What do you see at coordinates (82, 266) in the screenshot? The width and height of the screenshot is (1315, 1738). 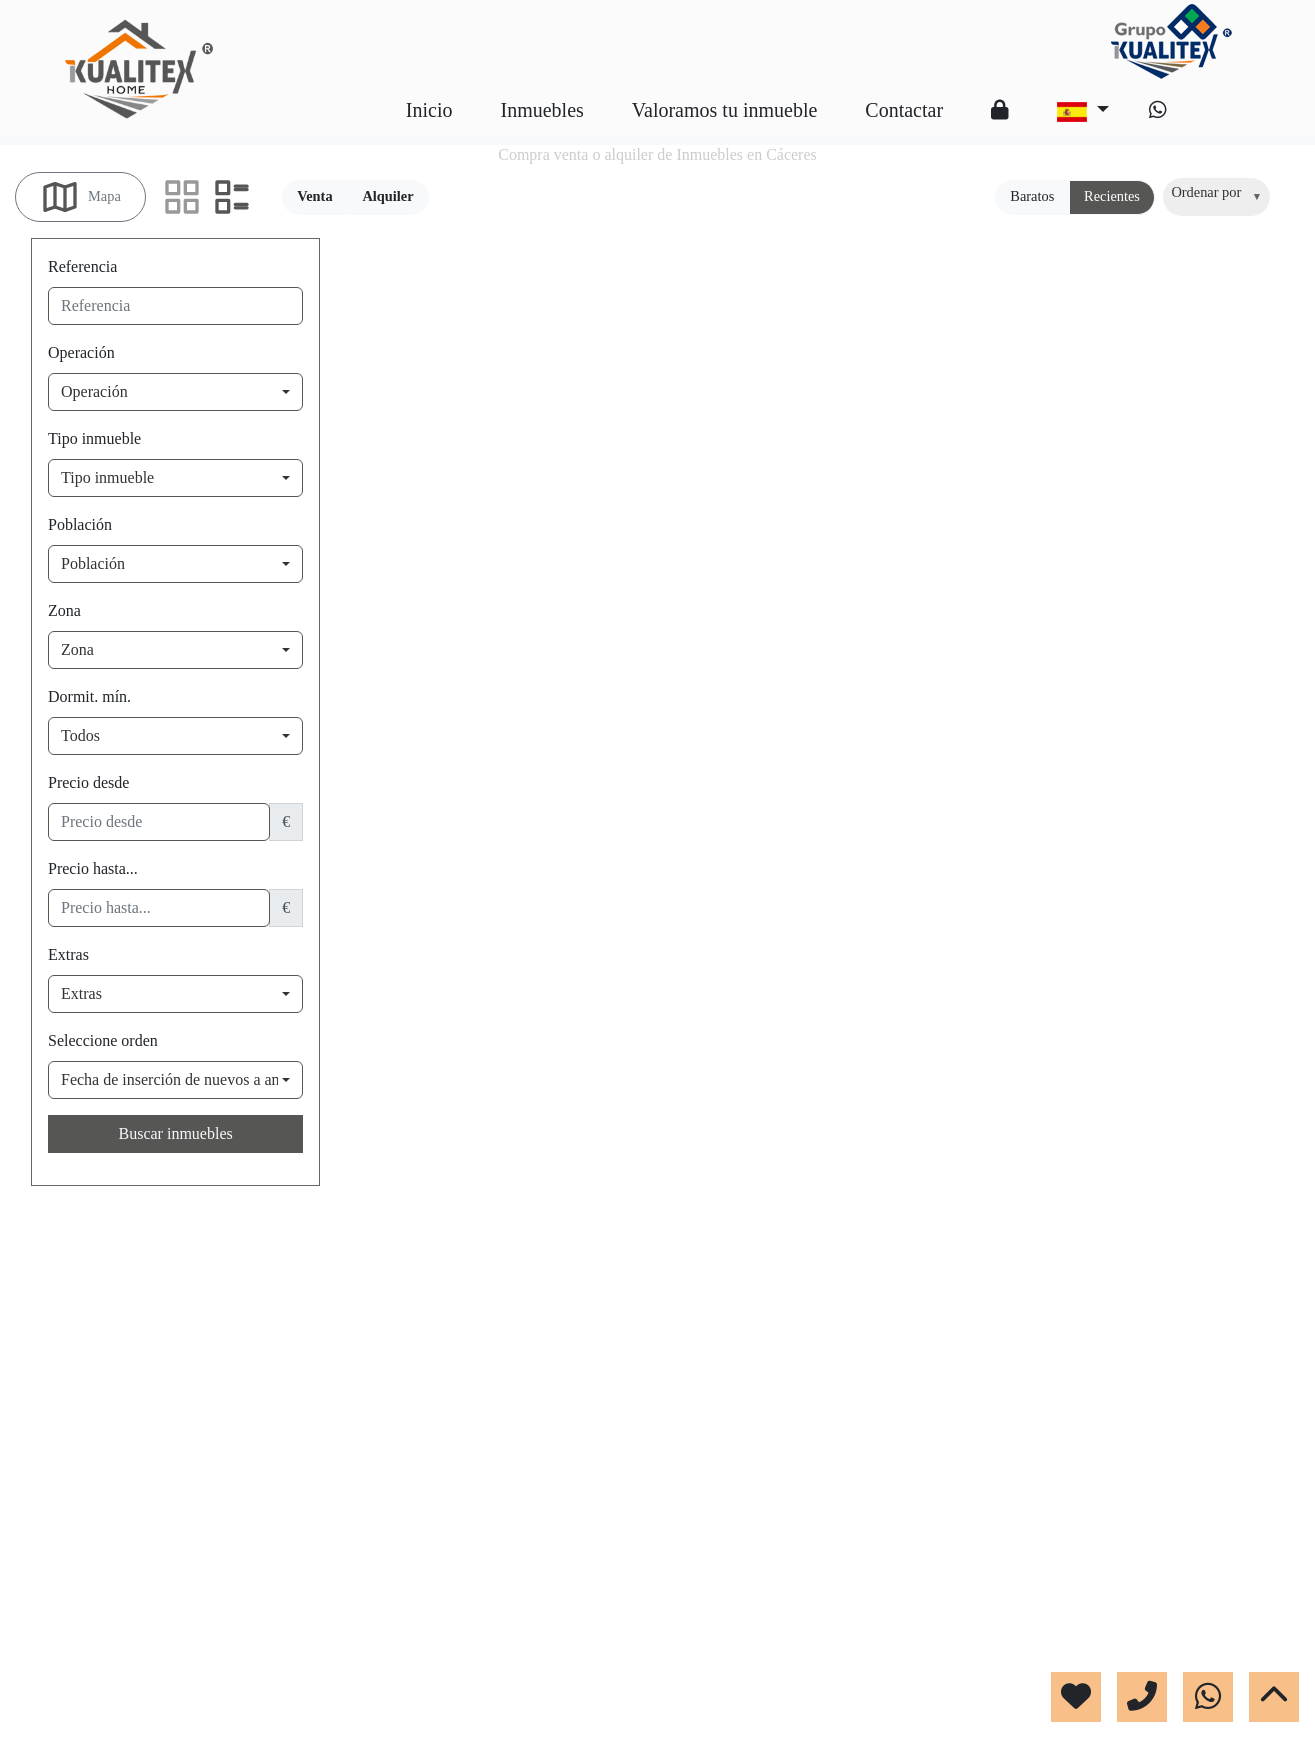 I see `Referencia` at bounding box center [82, 266].